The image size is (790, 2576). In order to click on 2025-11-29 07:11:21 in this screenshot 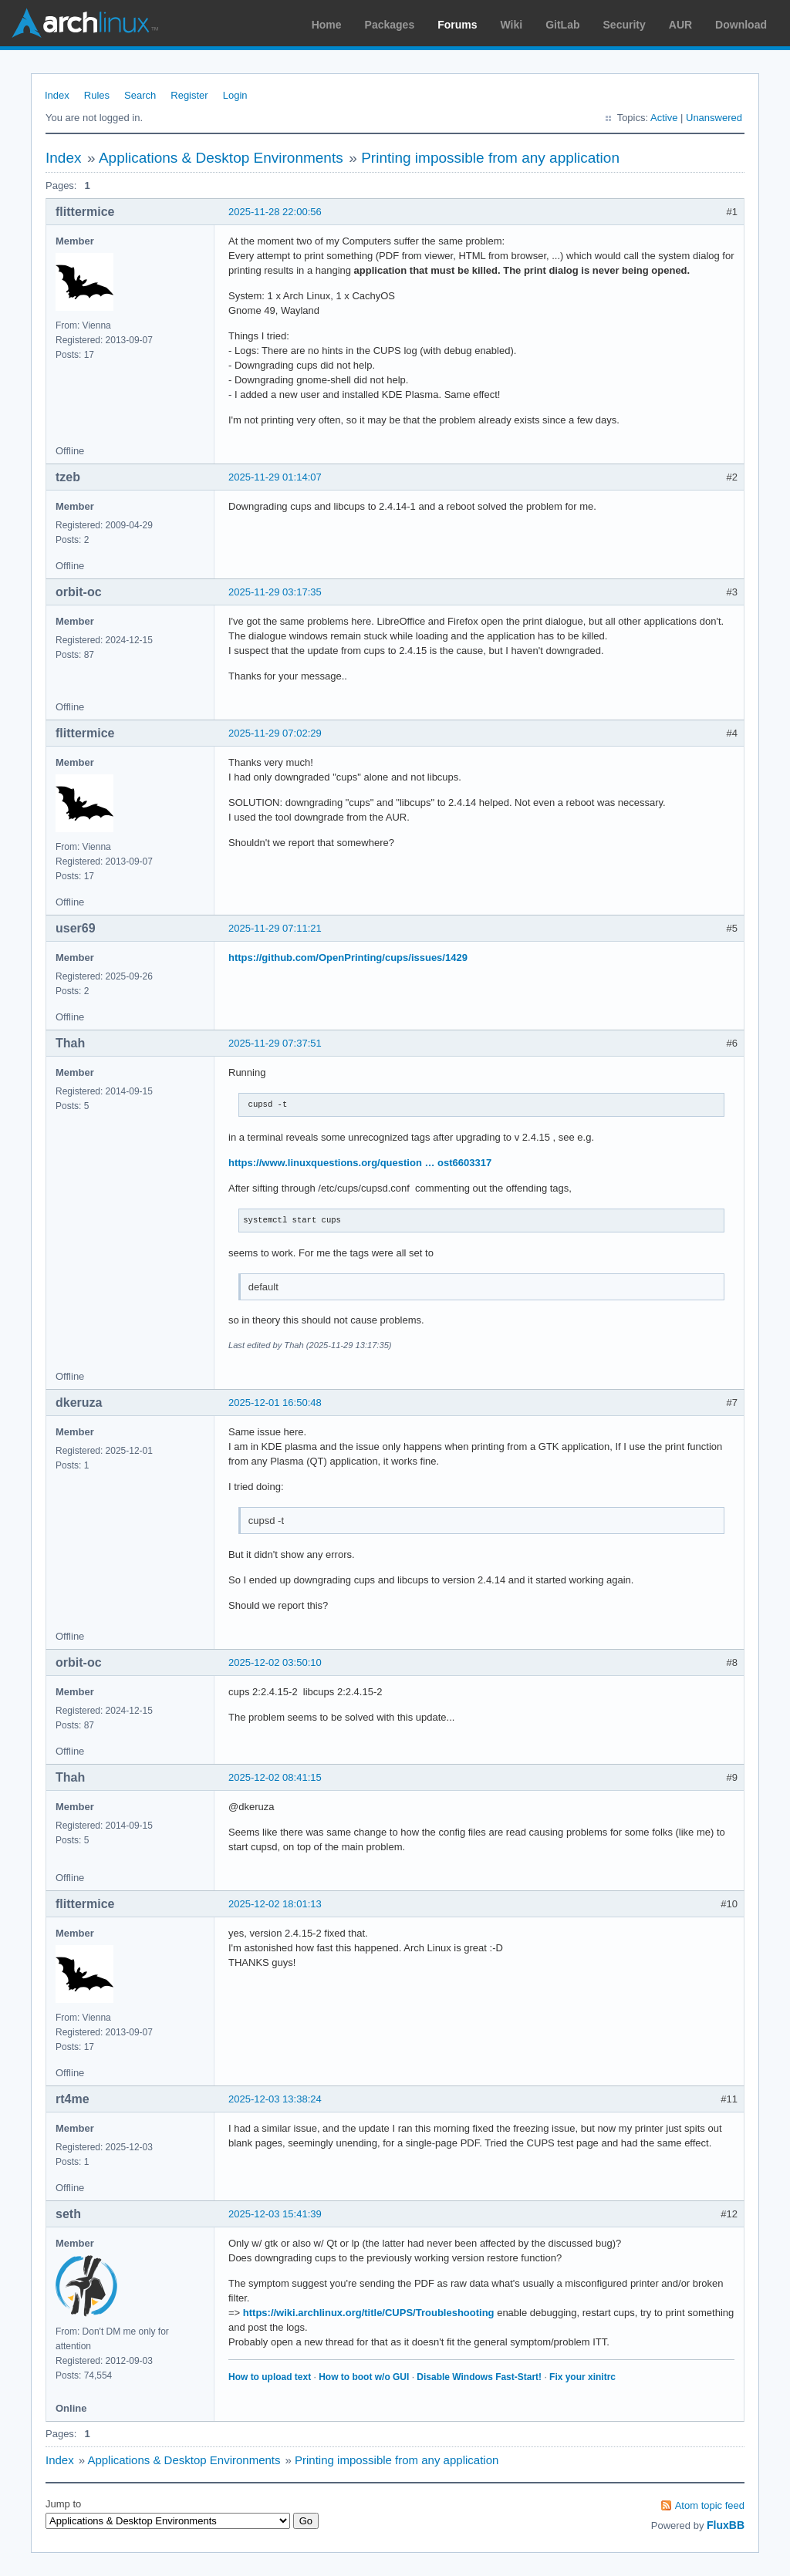, I will do `click(275, 928)`.